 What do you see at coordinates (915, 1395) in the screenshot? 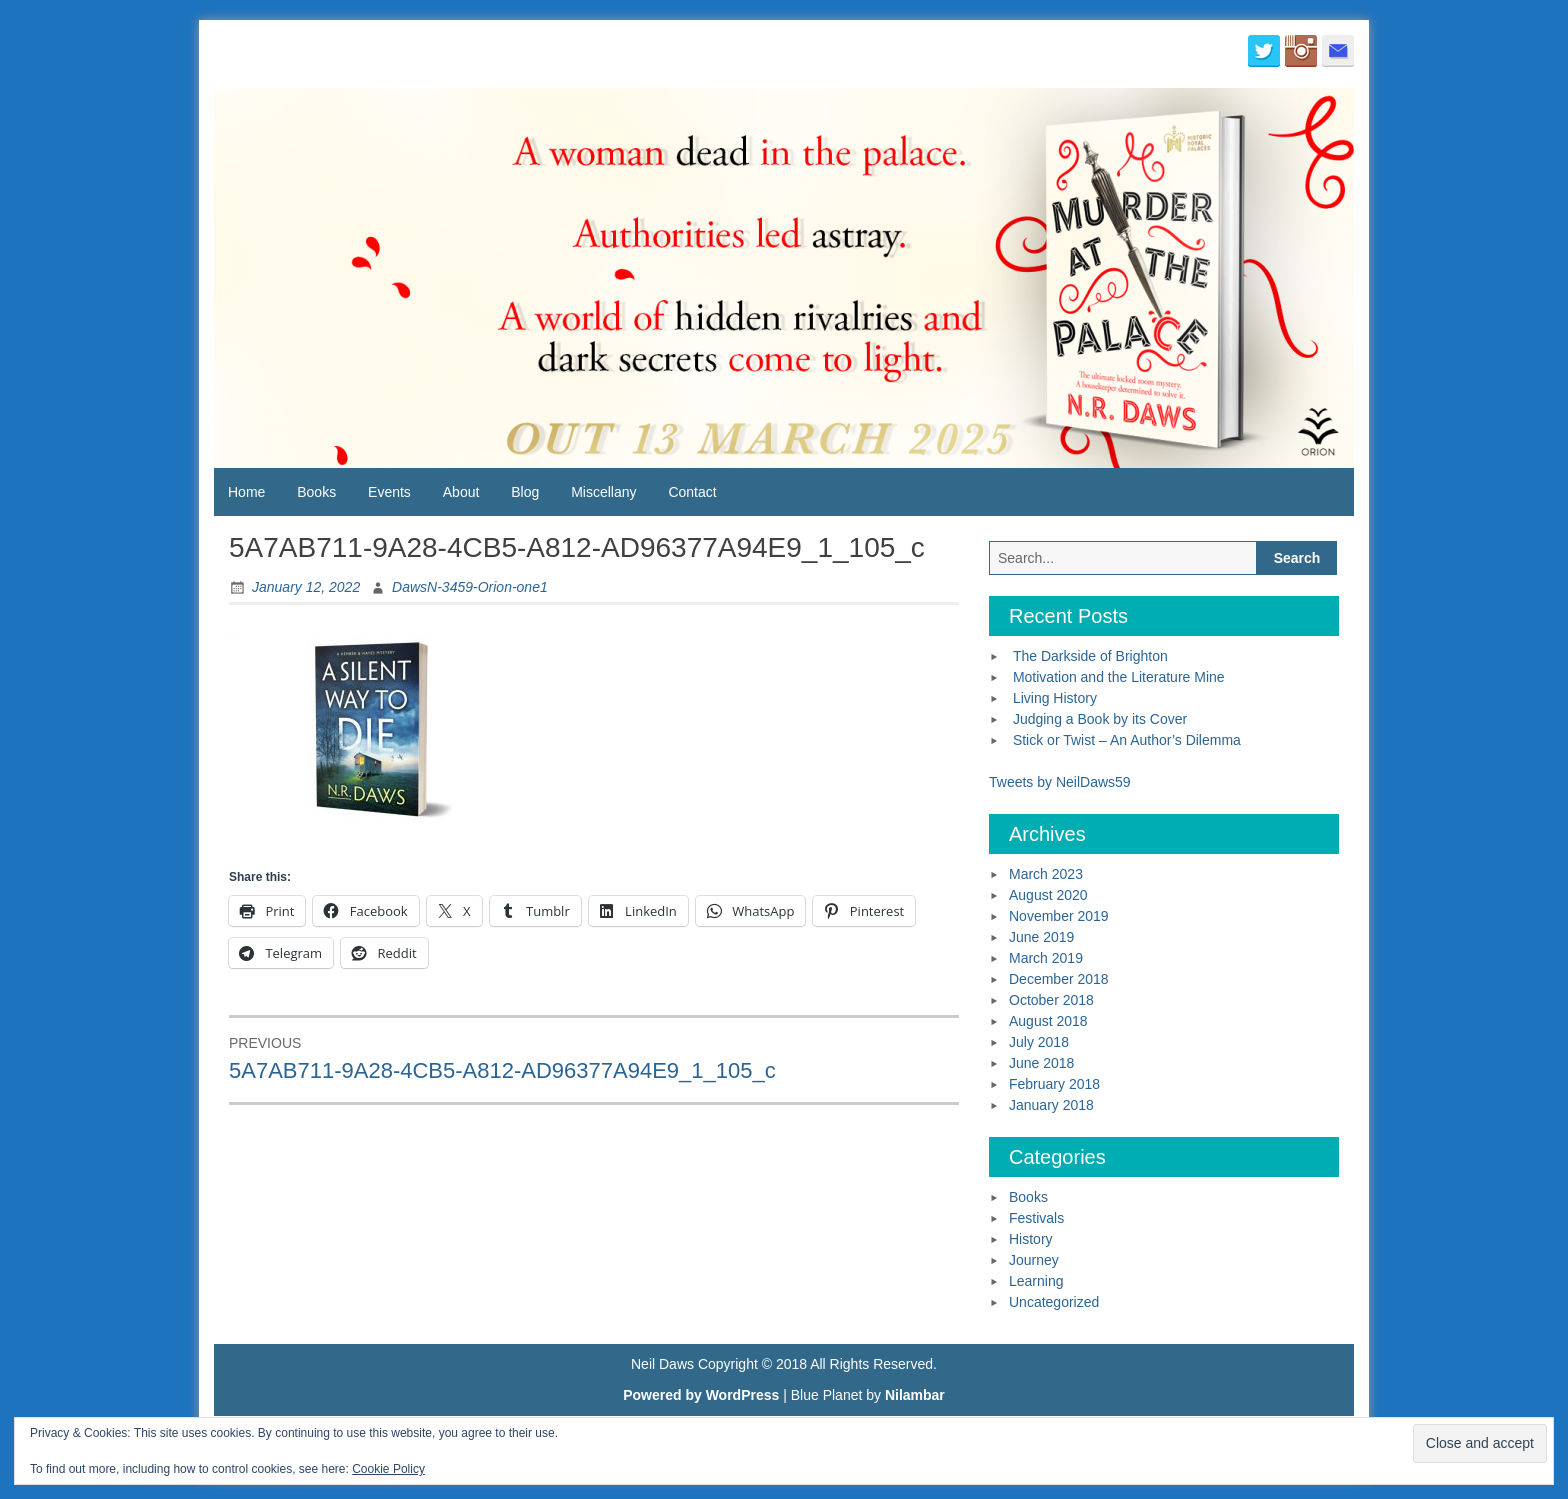
I see `Nilambar` at bounding box center [915, 1395].